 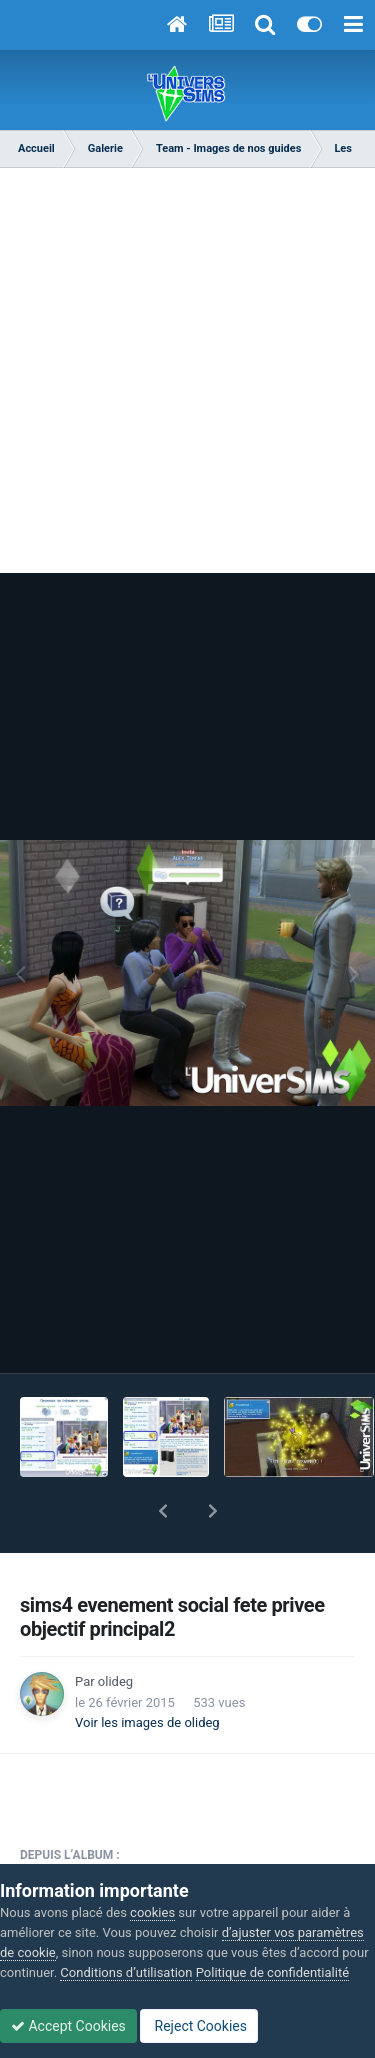 What do you see at coordinates (147, 1722) in the screenshot?
I see `Voir les images de olideg` at bounding box center [147, 1722].